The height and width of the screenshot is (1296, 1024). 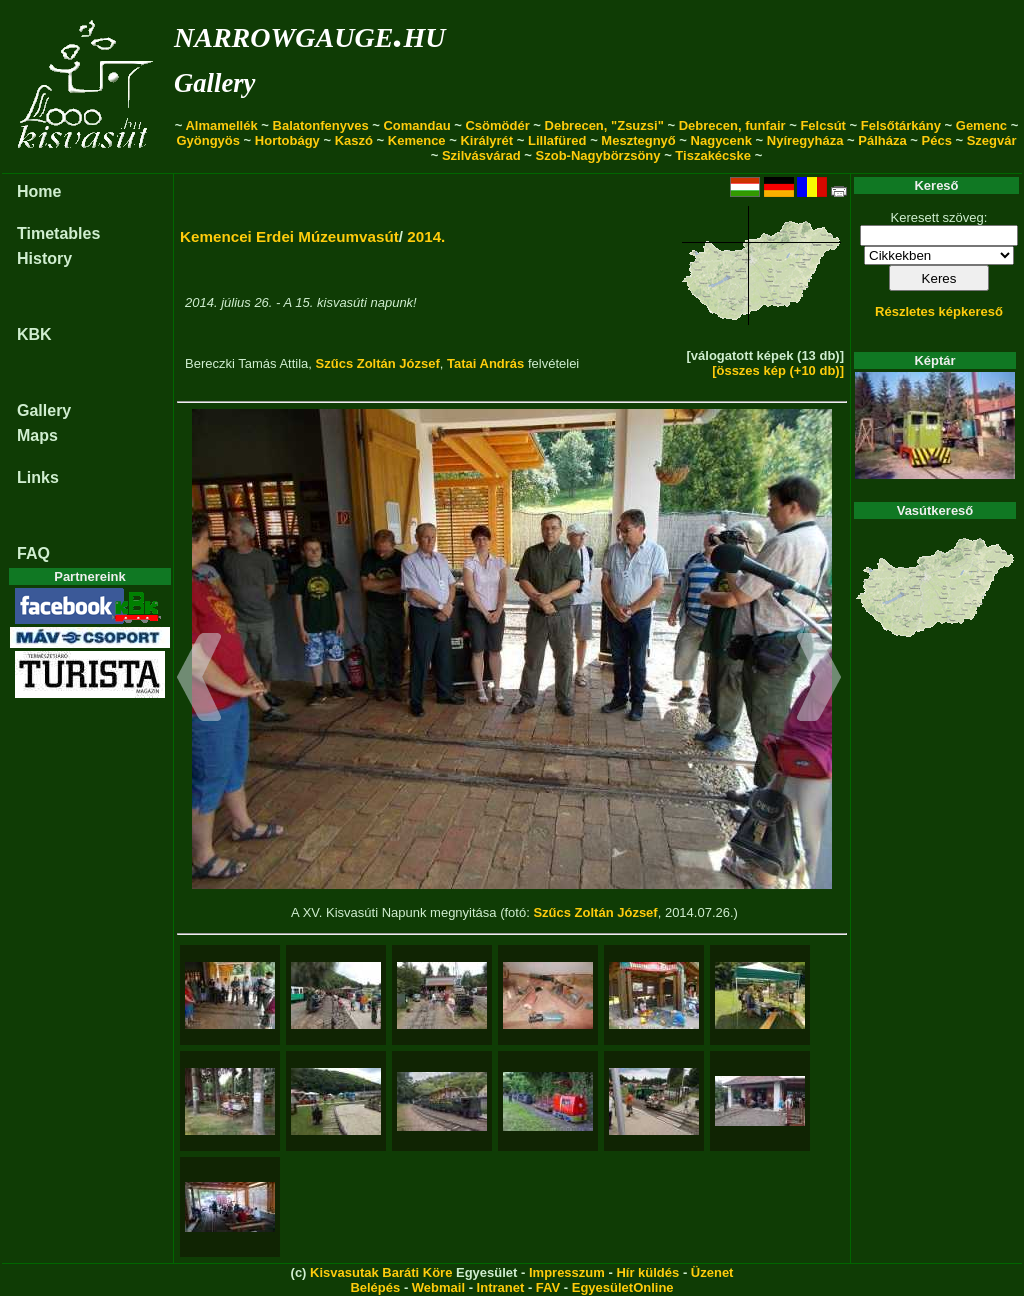 I want to click on Tatai András, so click(x=485, y=363).